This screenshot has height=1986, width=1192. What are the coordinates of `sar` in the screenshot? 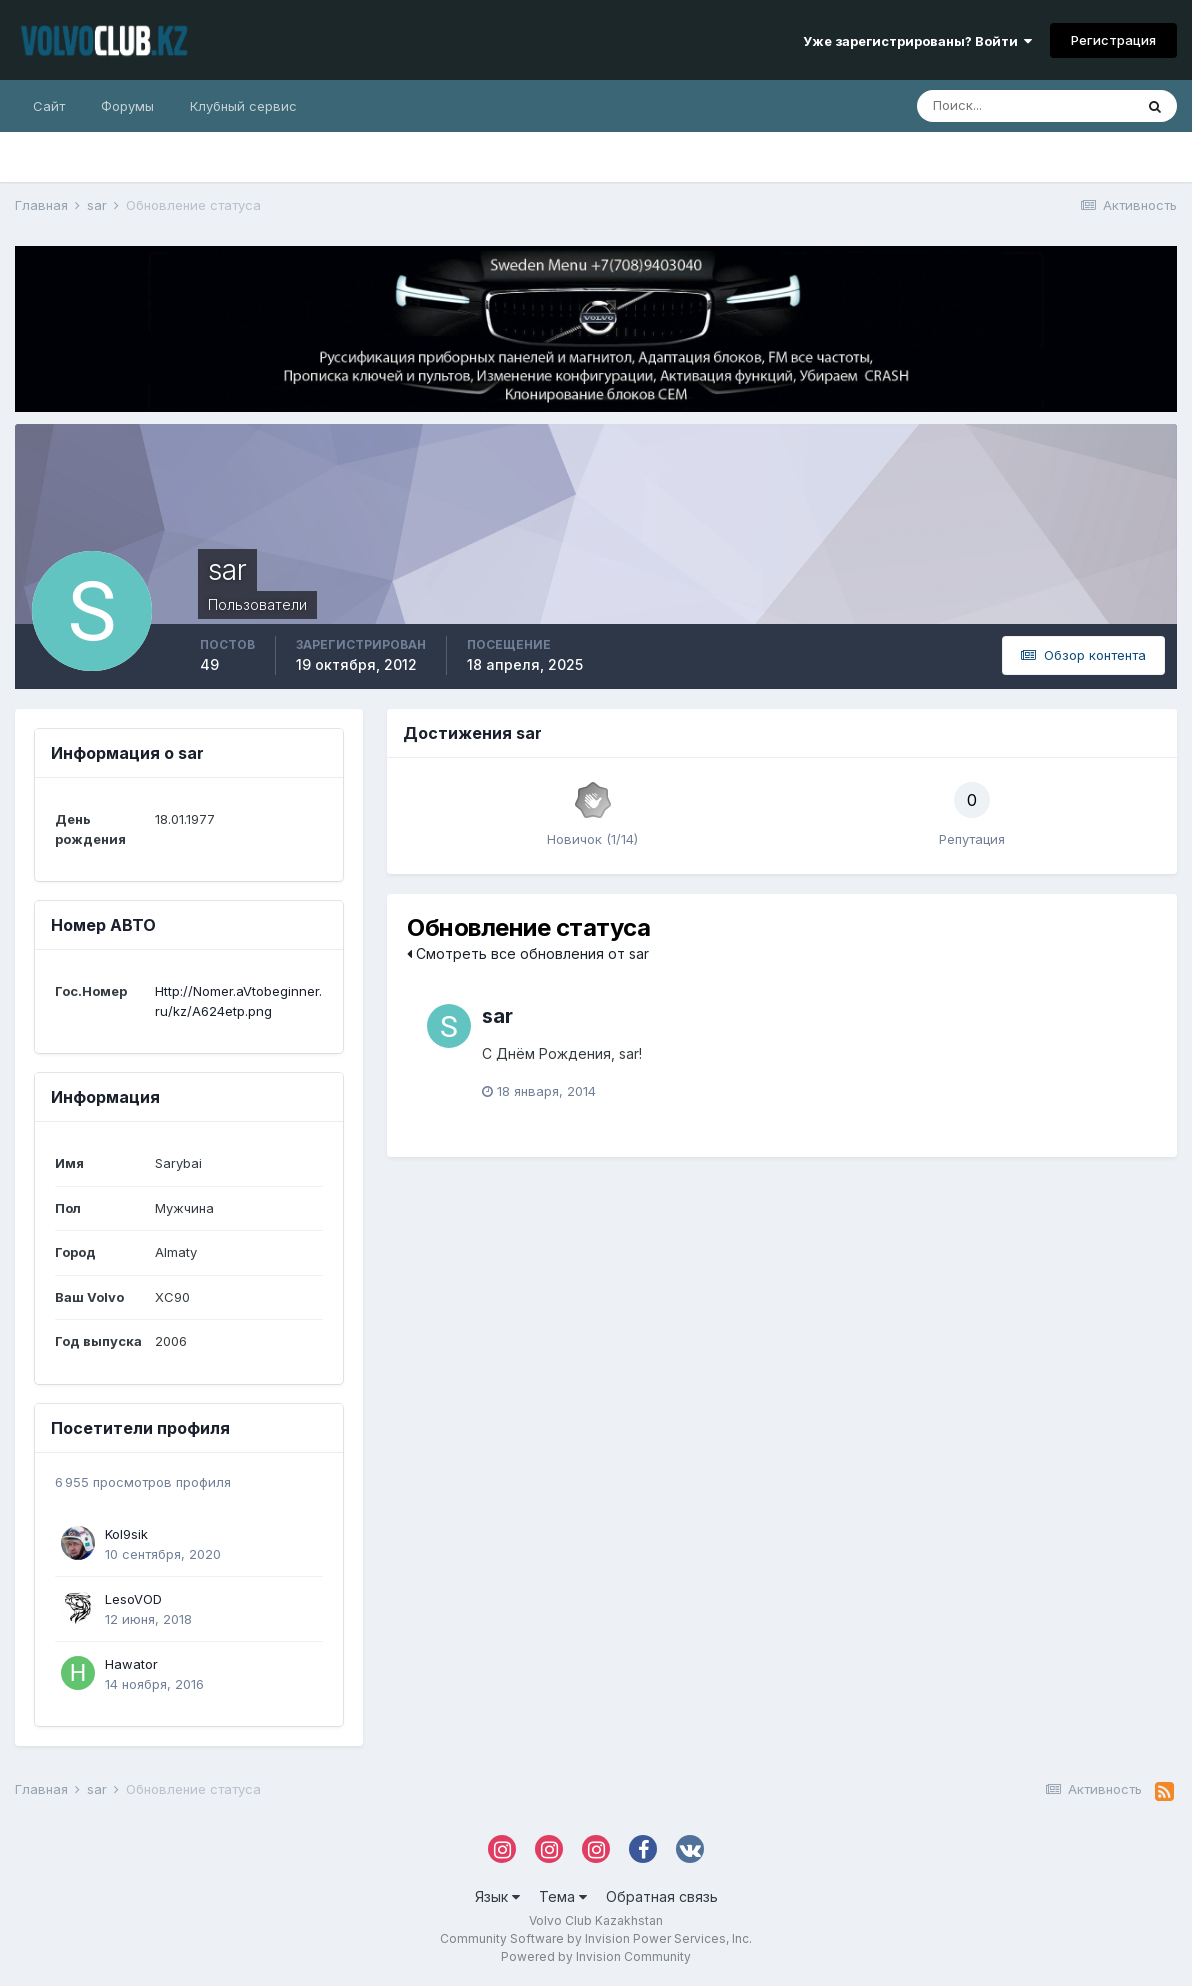 It's located at (497, 1016).